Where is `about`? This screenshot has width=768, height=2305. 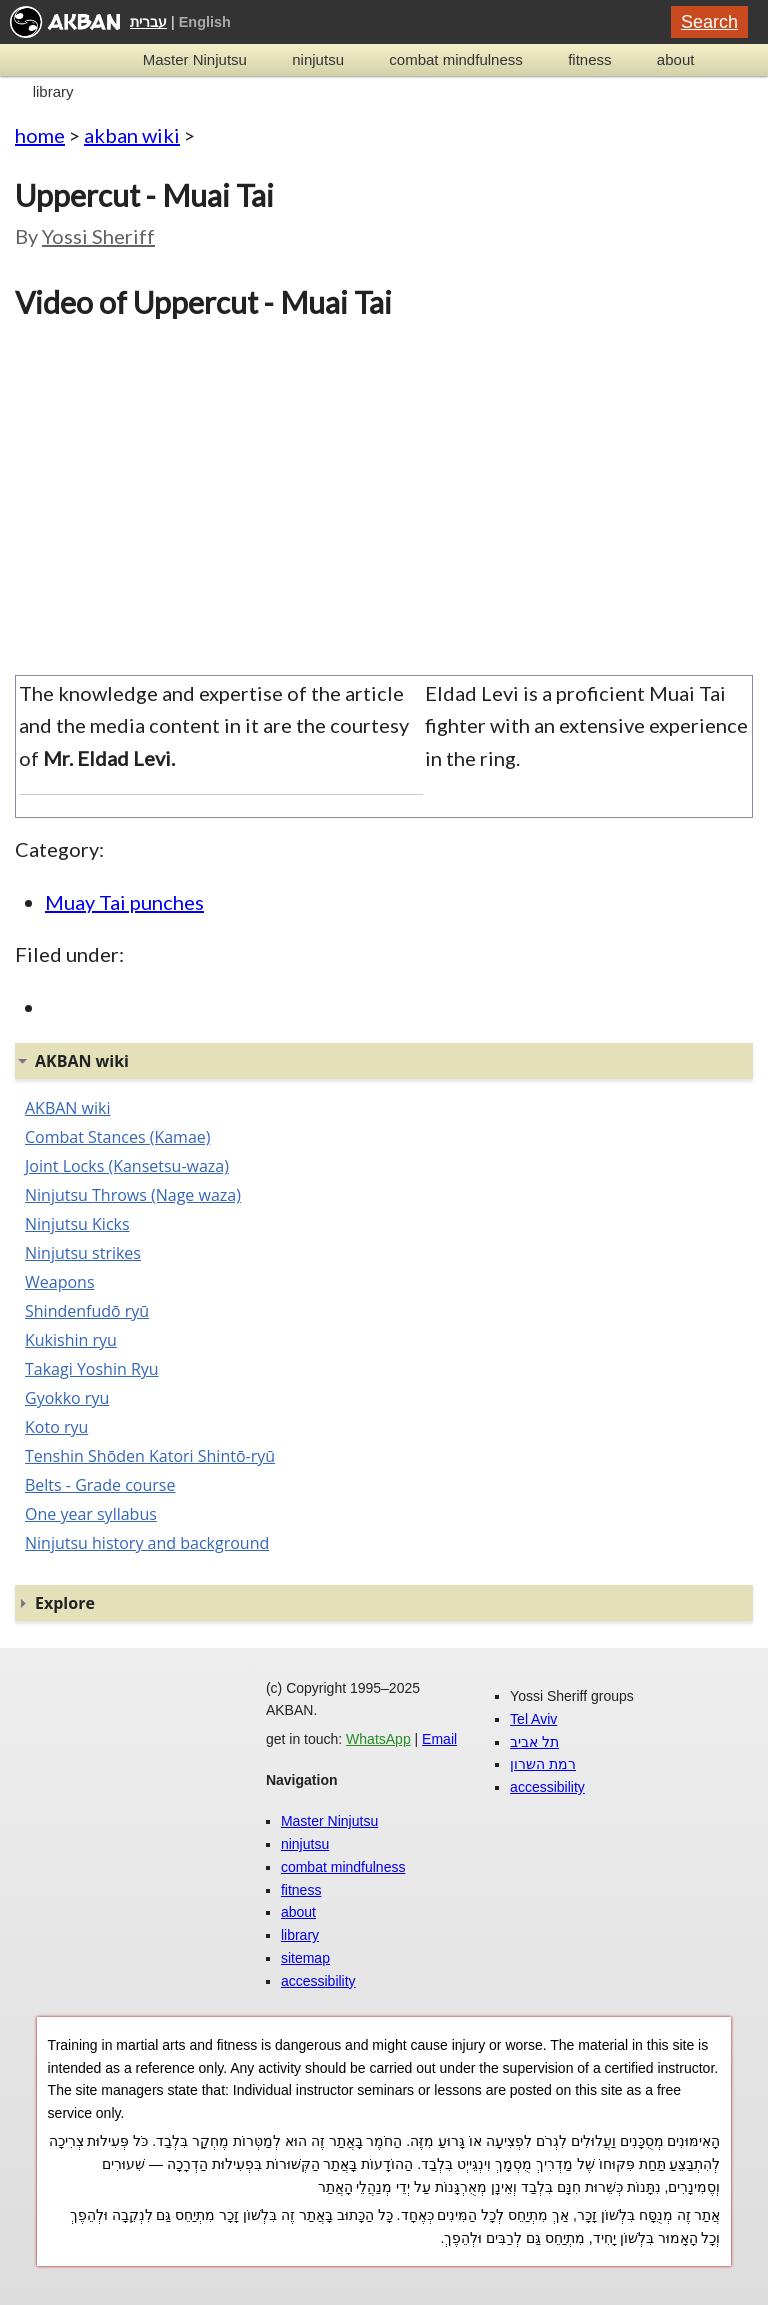 about is located at coordinates (676, 59).